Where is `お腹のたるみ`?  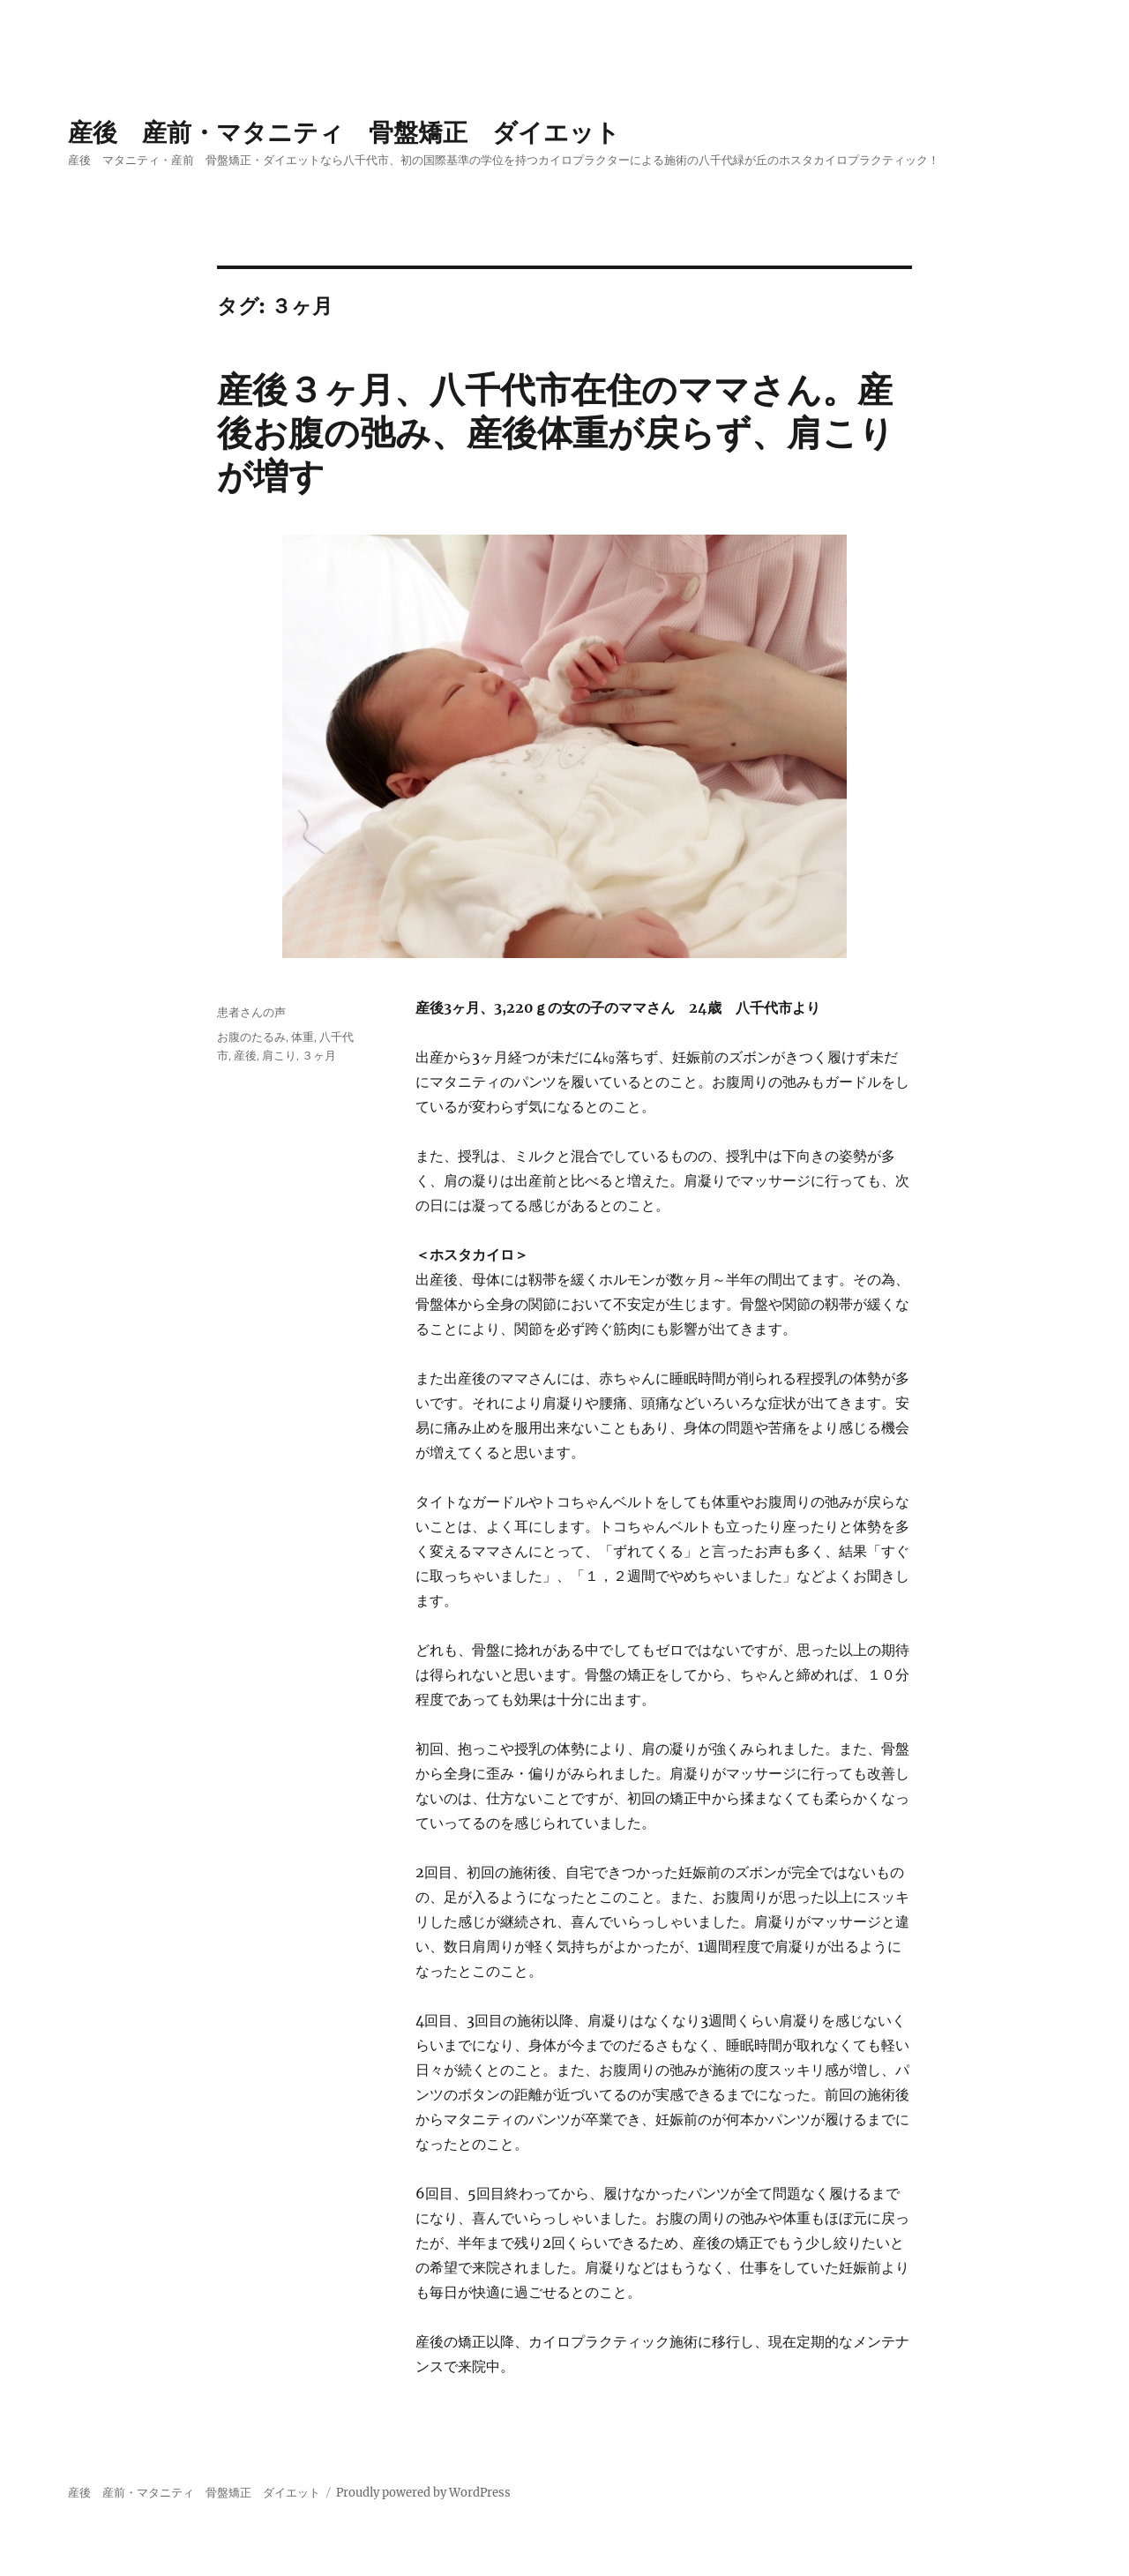
お腹のたるみ is located at coordinates (251, 1037).